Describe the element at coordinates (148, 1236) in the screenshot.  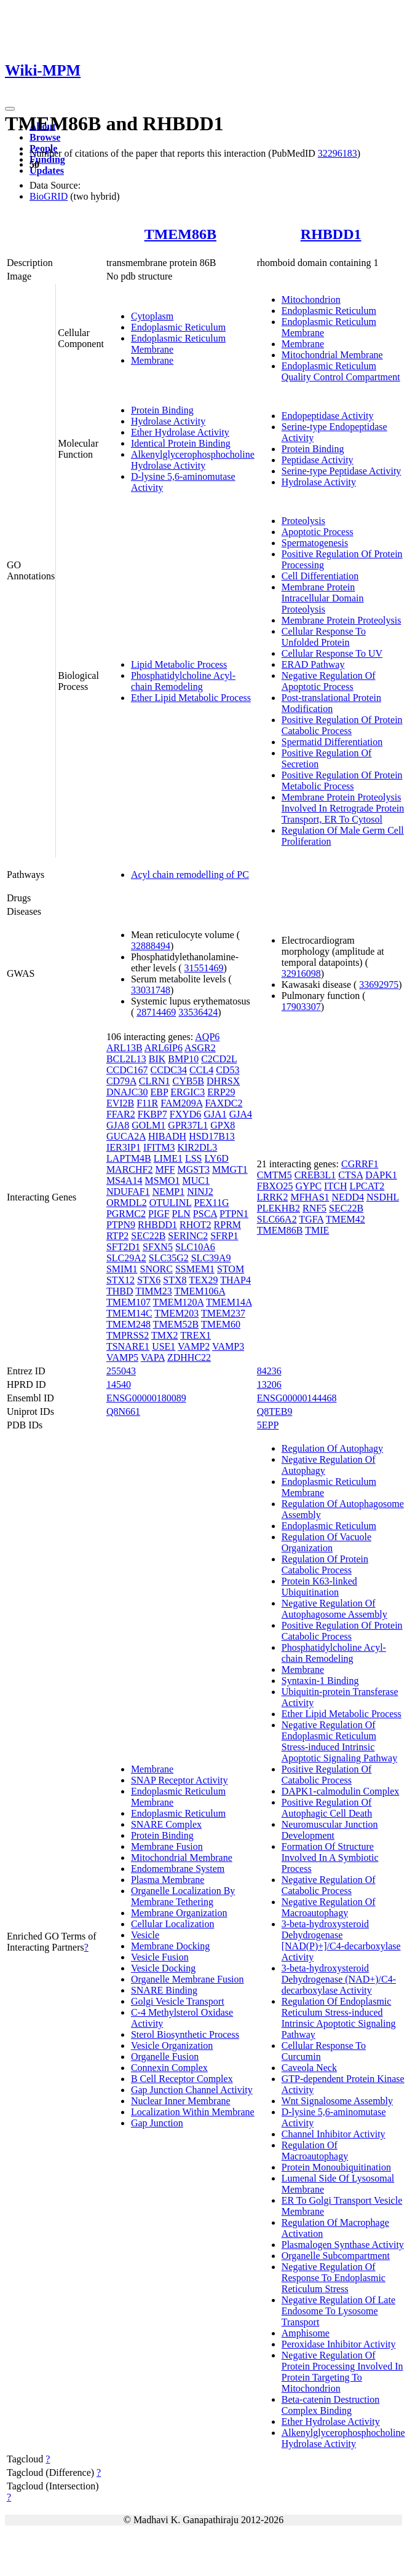
I see `SEC22B` at that location.